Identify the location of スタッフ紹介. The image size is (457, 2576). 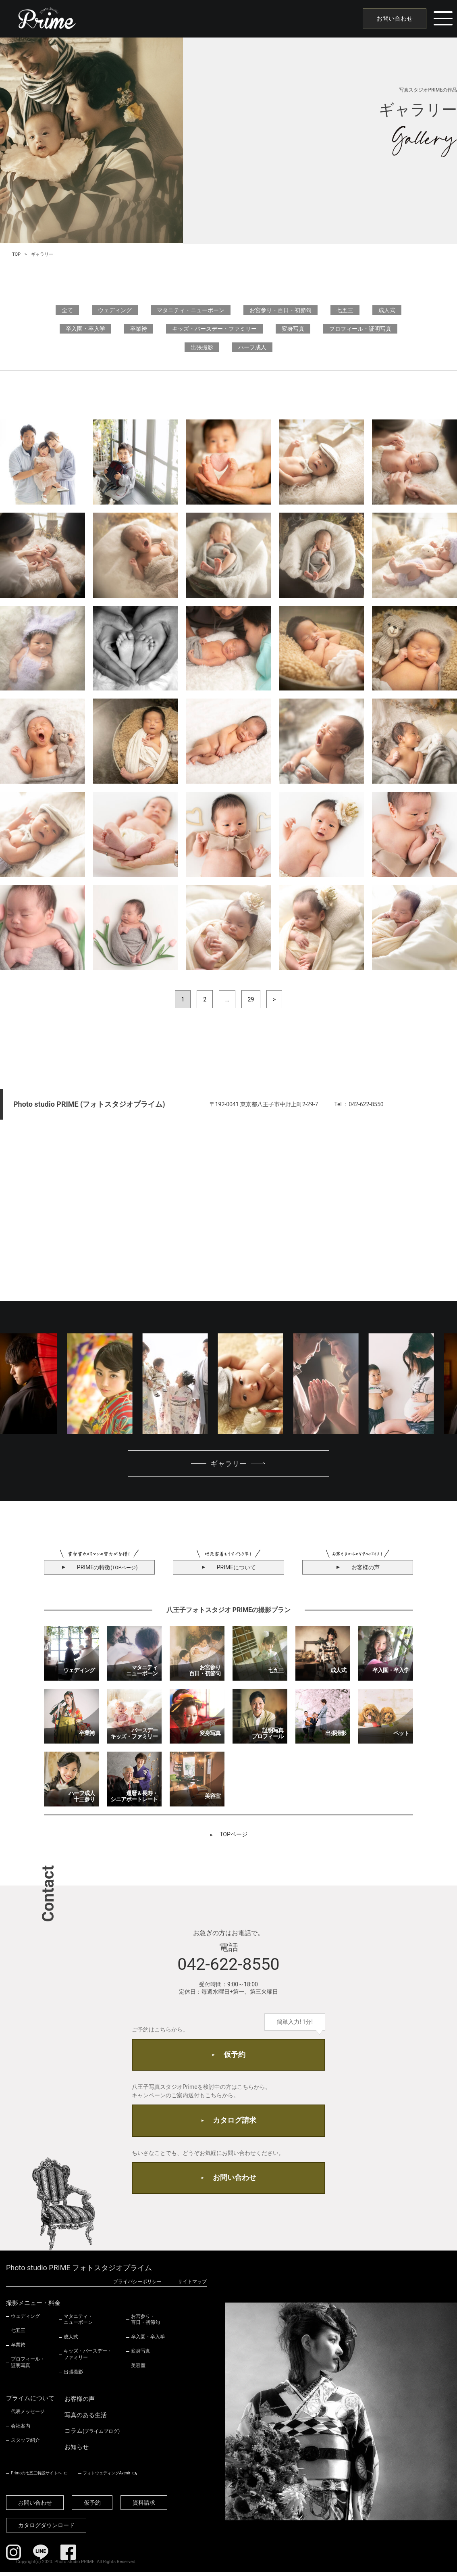
(25, 2444).